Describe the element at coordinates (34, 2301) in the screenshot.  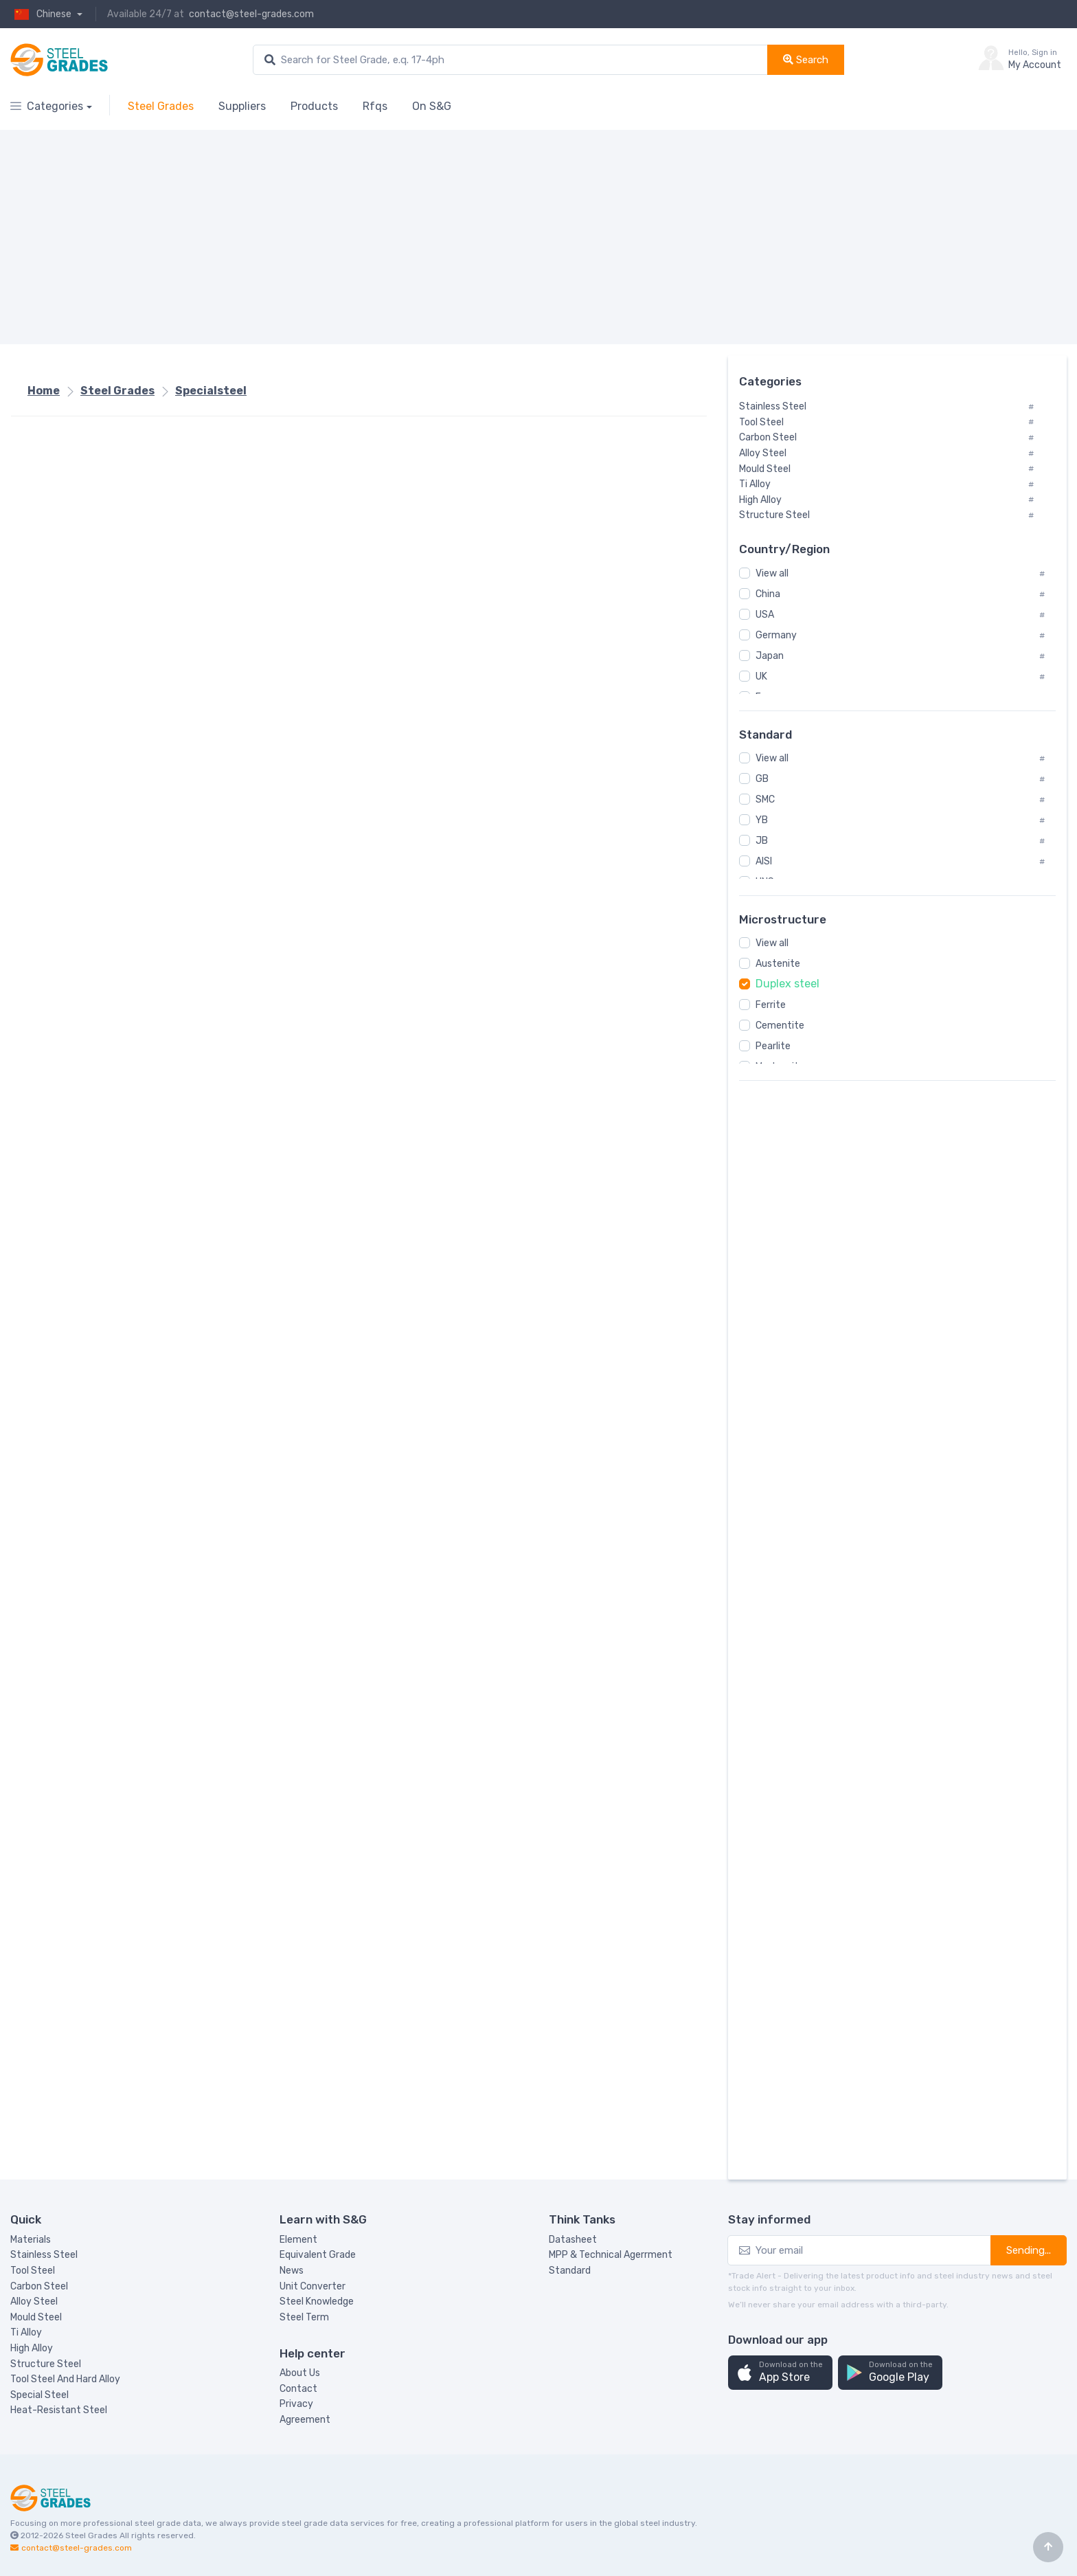
I see `Alloy Steel` at that location.